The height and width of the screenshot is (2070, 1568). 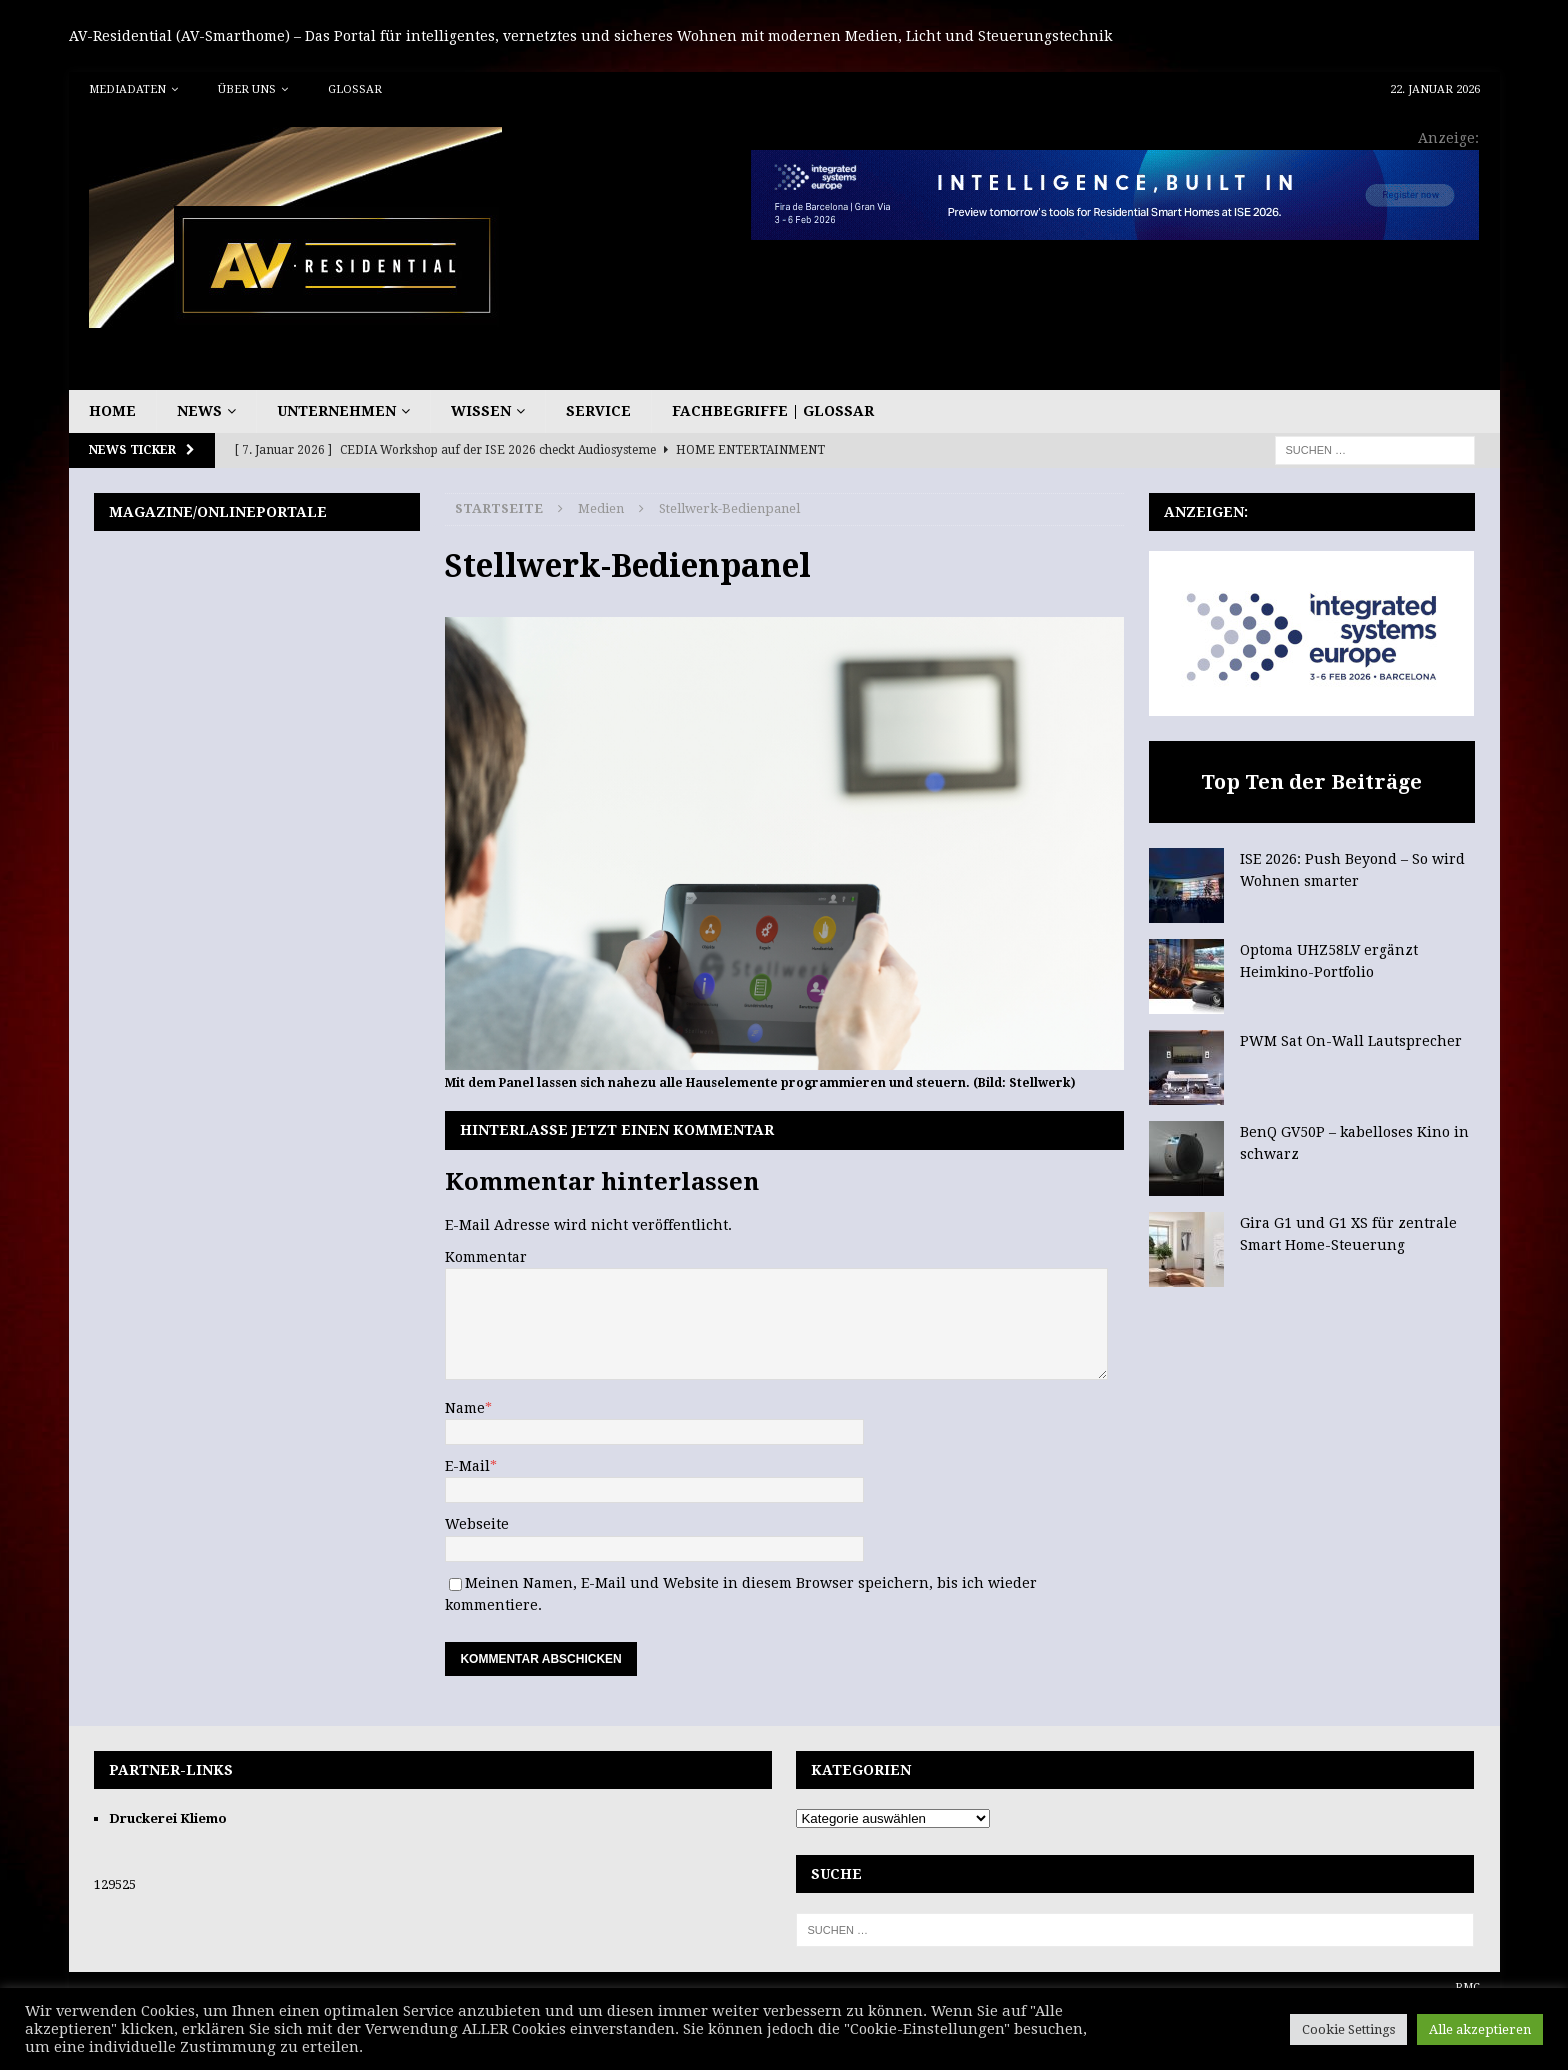 What do you see at coordinates (247, 89) in the screenshot?
I see `Über uns` at bounding box center [247, 89].